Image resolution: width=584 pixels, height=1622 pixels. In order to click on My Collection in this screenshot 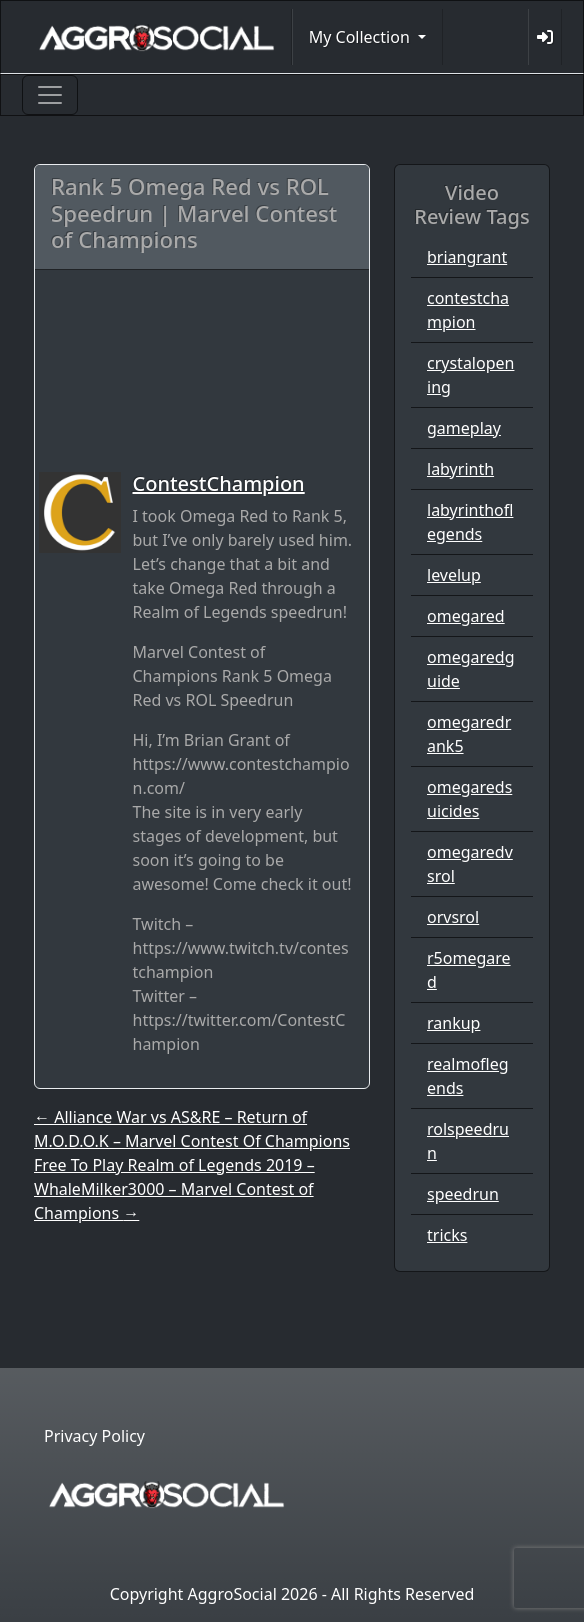, I will do `click(361, 37)`.